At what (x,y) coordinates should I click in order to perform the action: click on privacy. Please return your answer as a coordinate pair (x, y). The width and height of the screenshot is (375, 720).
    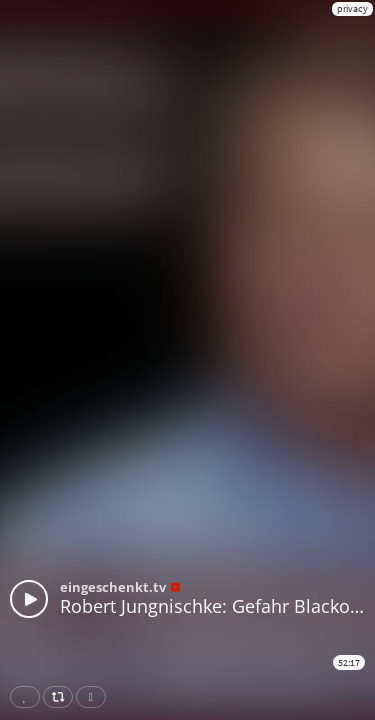
    Looking at the image, I should click on (352, 8).